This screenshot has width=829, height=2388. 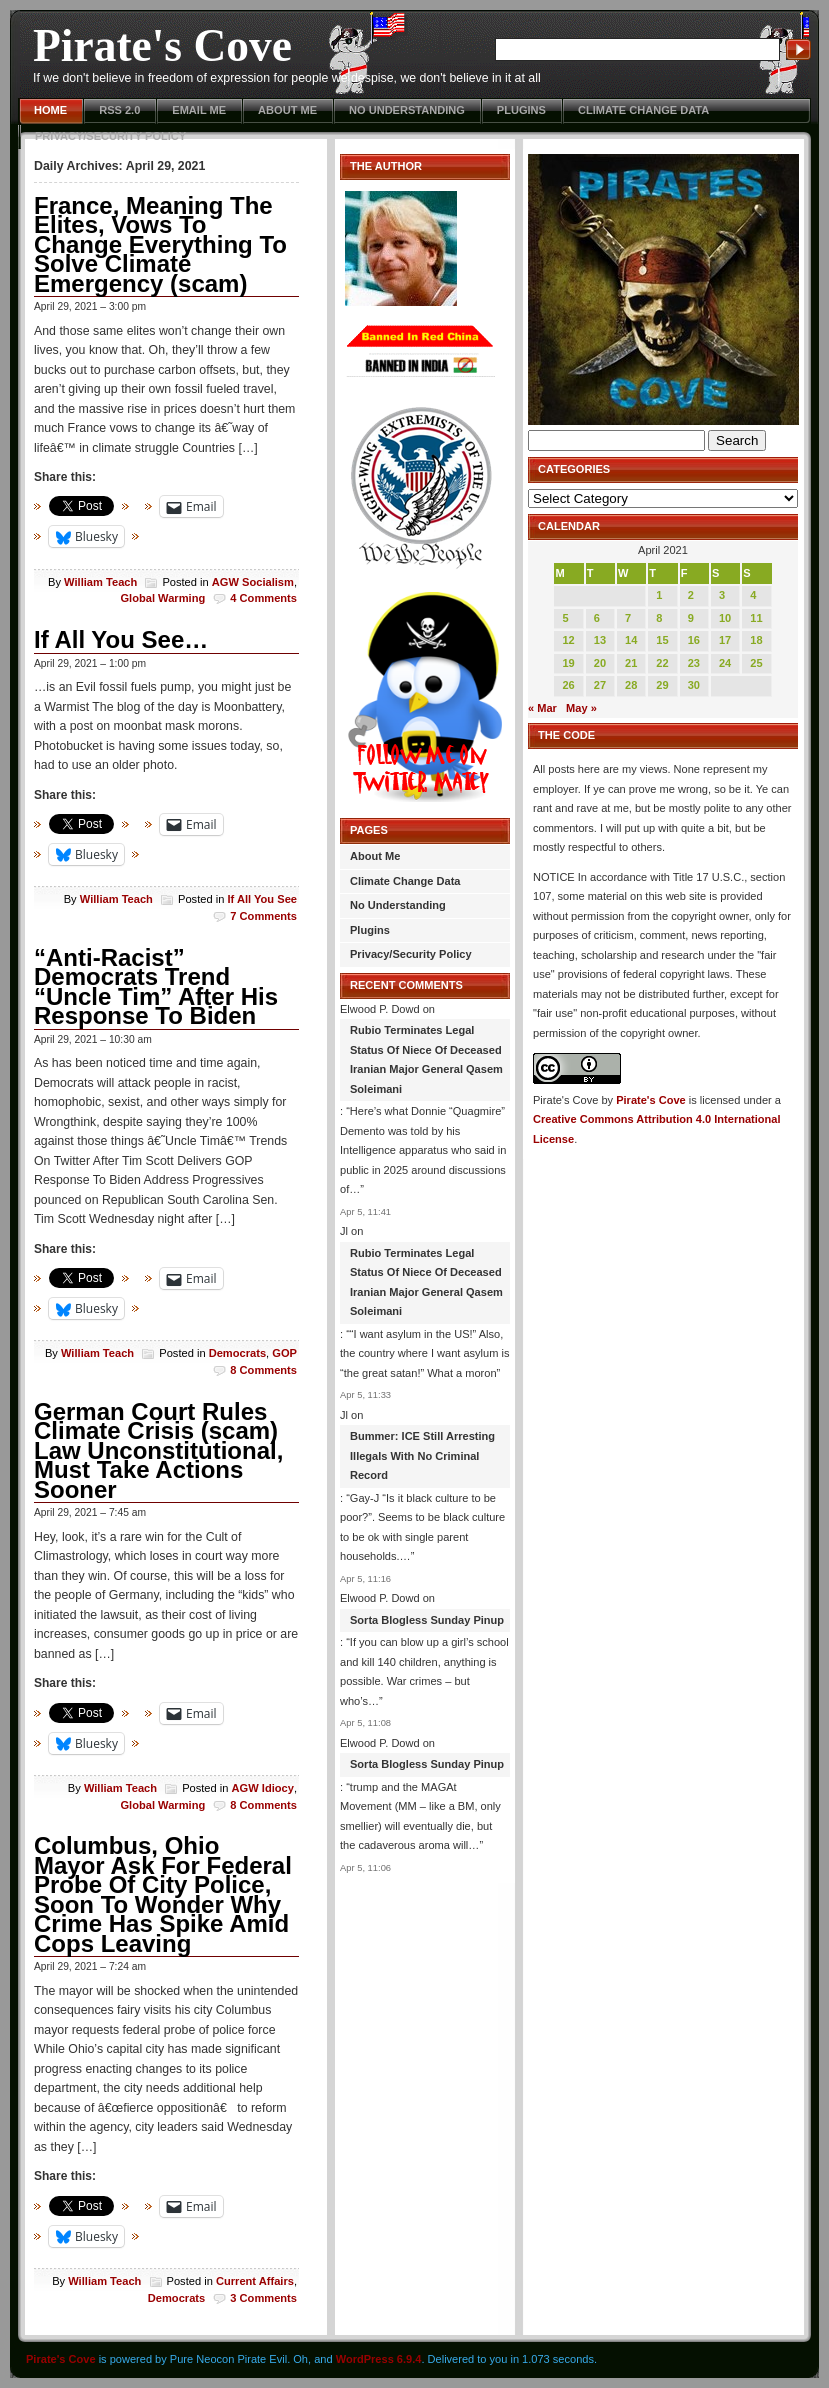 I want to click on 7 Comments, so click(x=263, y=916).